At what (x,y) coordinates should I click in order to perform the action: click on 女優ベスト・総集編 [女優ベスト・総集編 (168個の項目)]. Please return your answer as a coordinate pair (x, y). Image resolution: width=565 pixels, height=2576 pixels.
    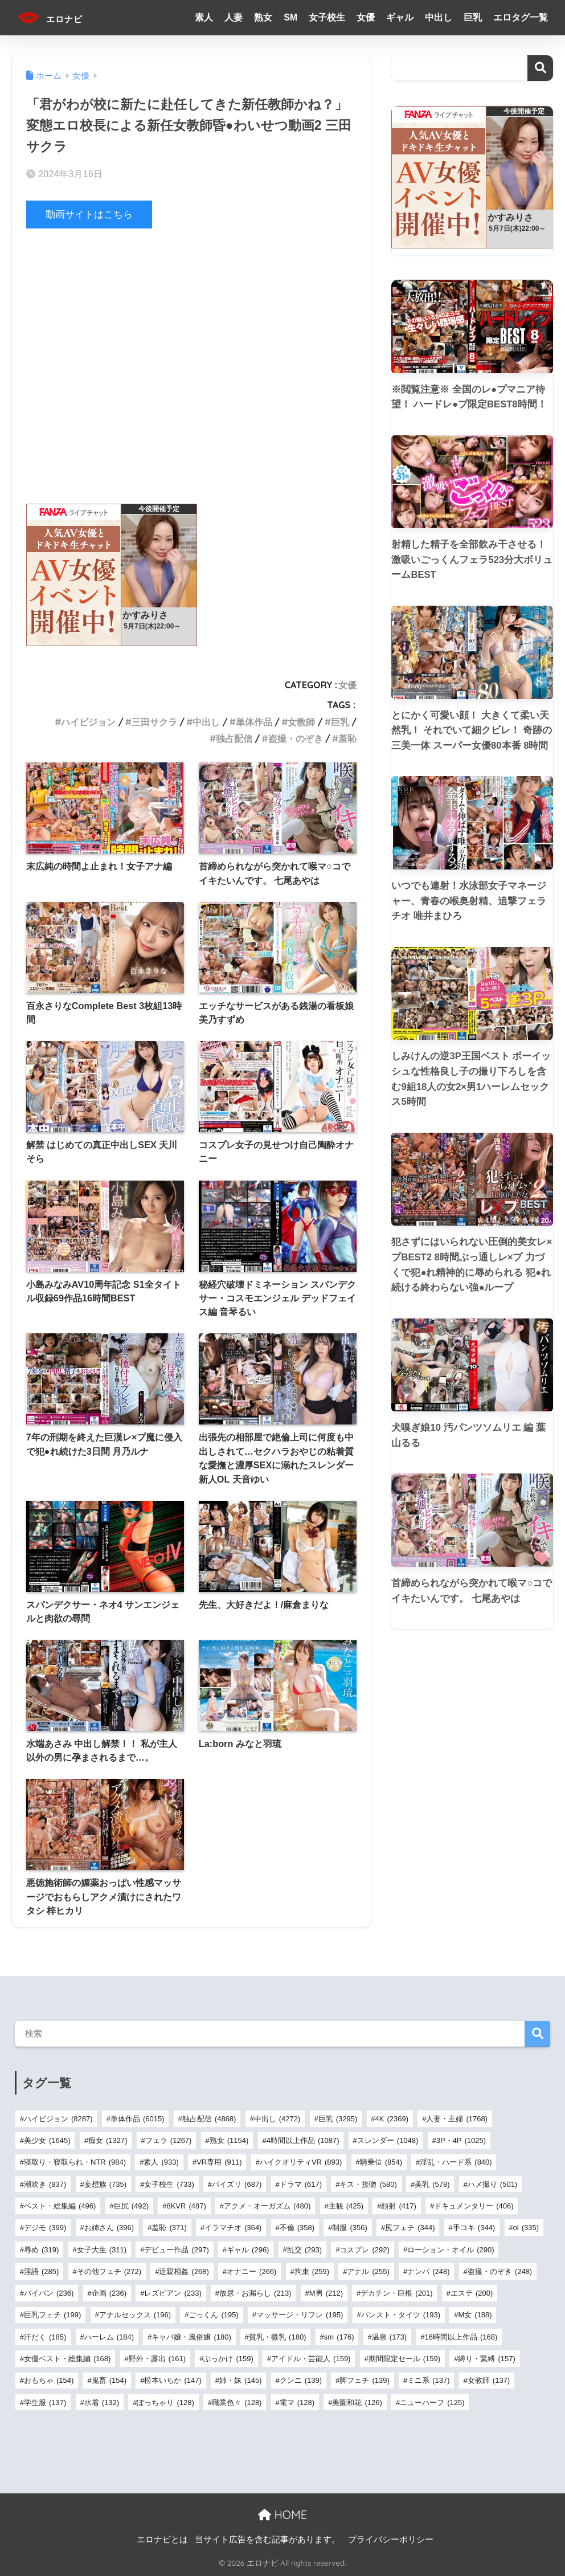
    Looking at the image, I should click on (67, 2358).